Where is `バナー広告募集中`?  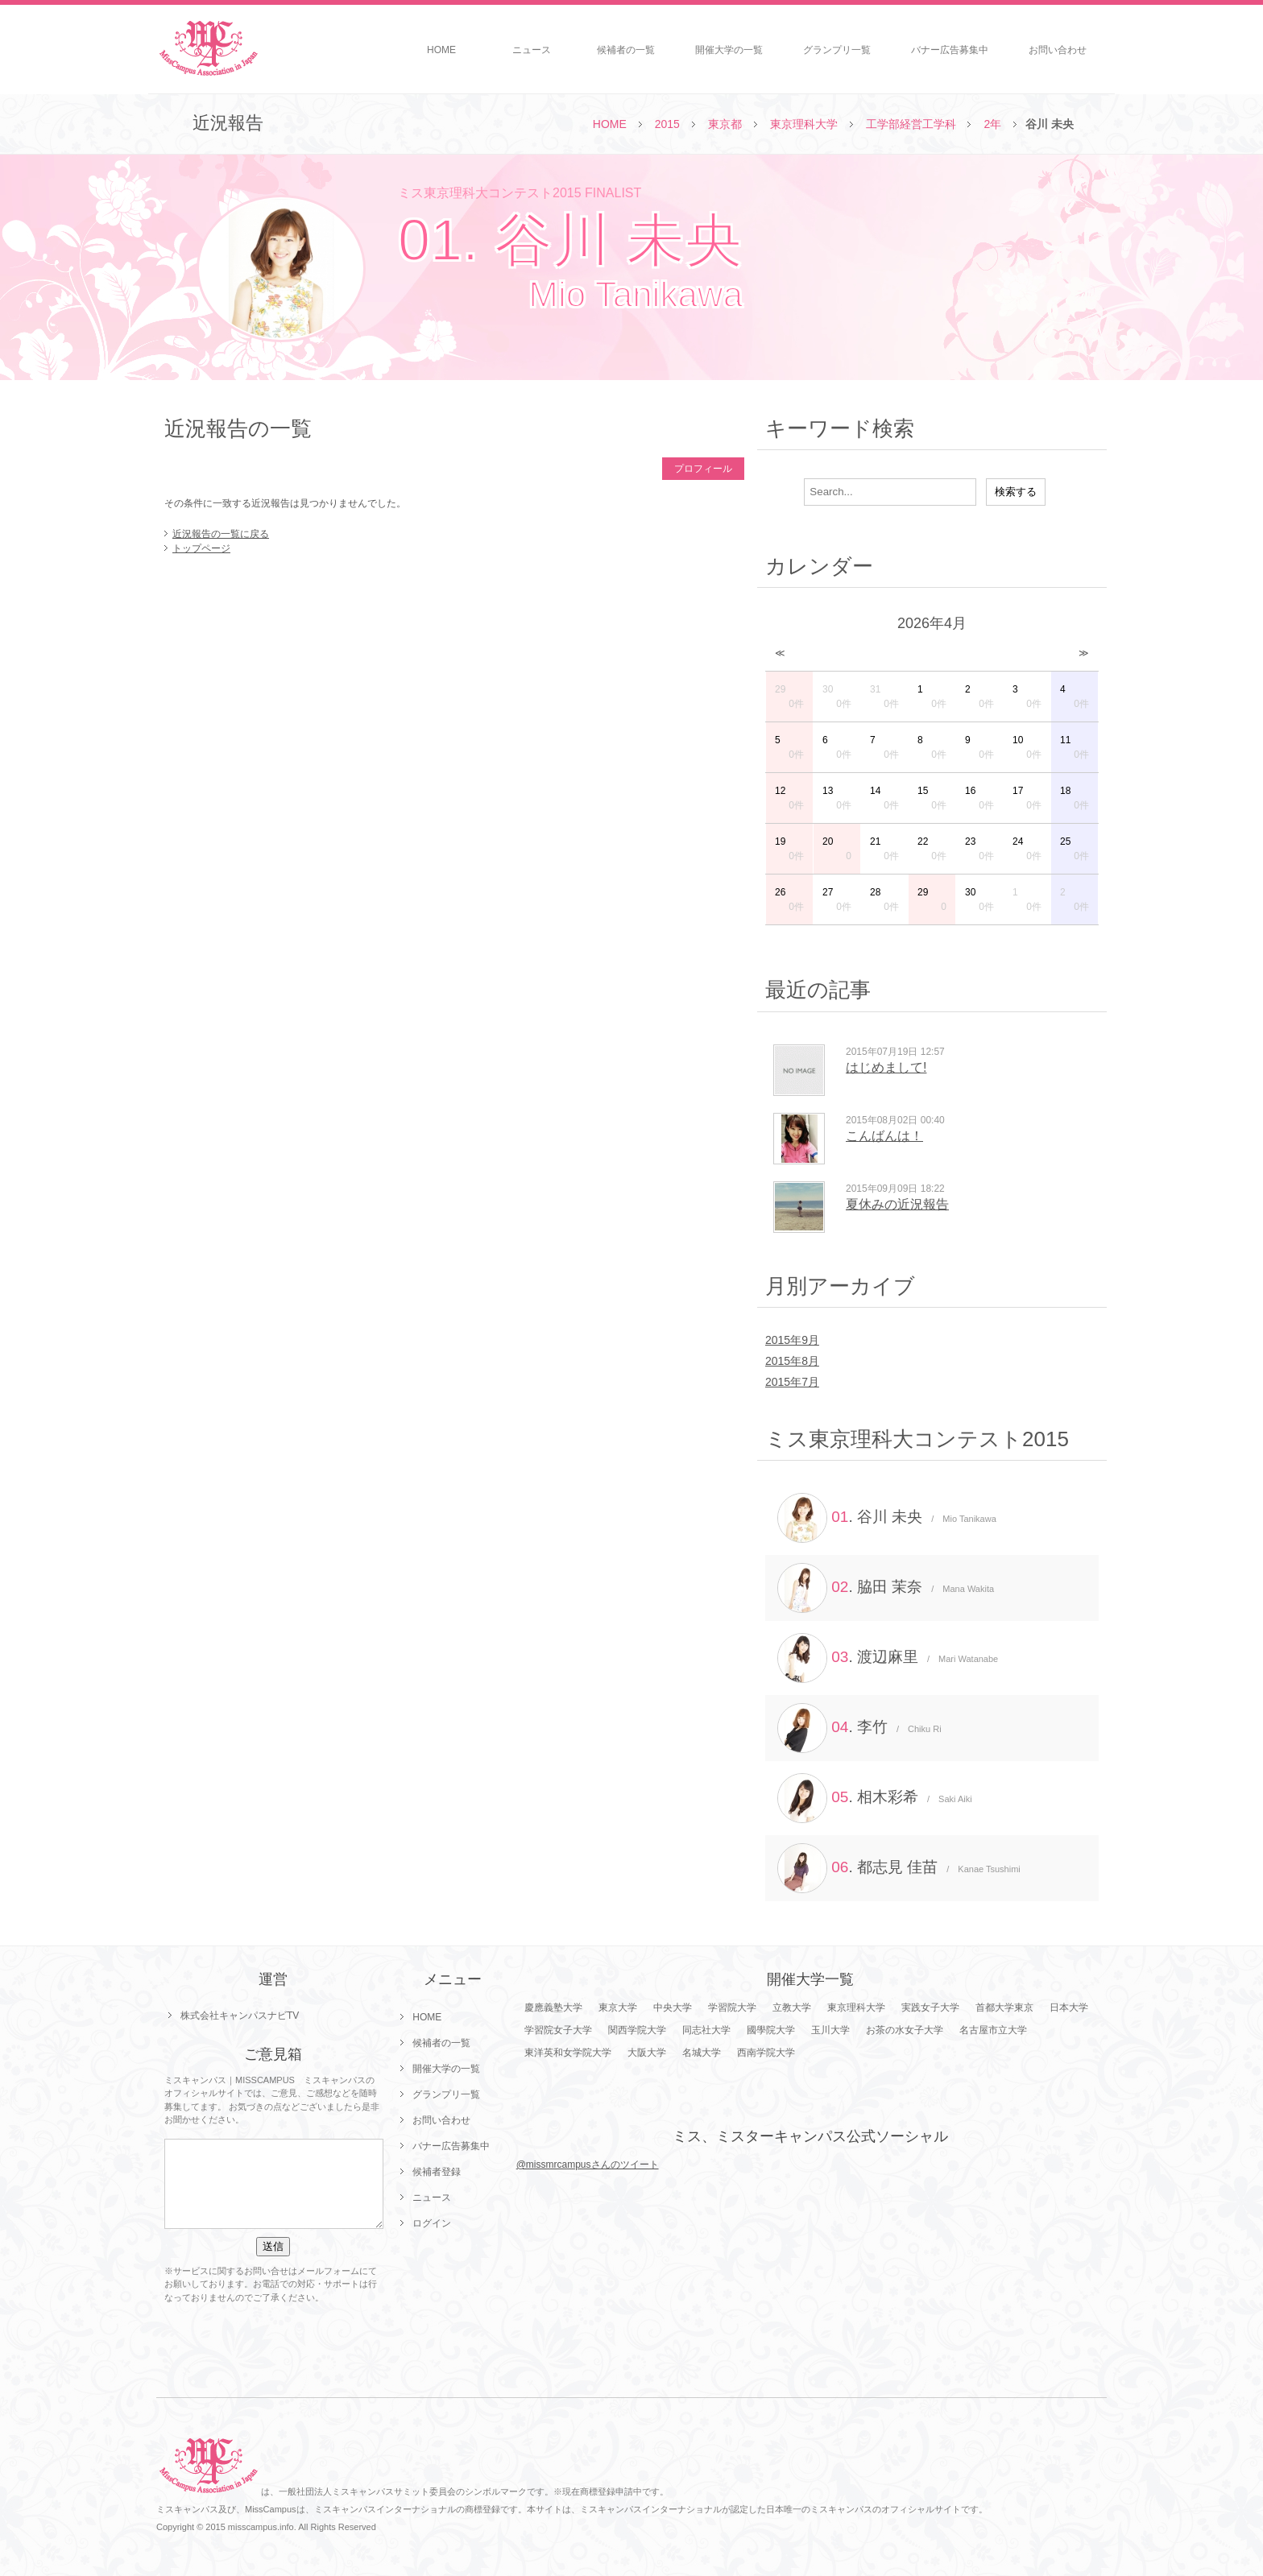
バナー広告募集中 is located at coordinates (949, 50).